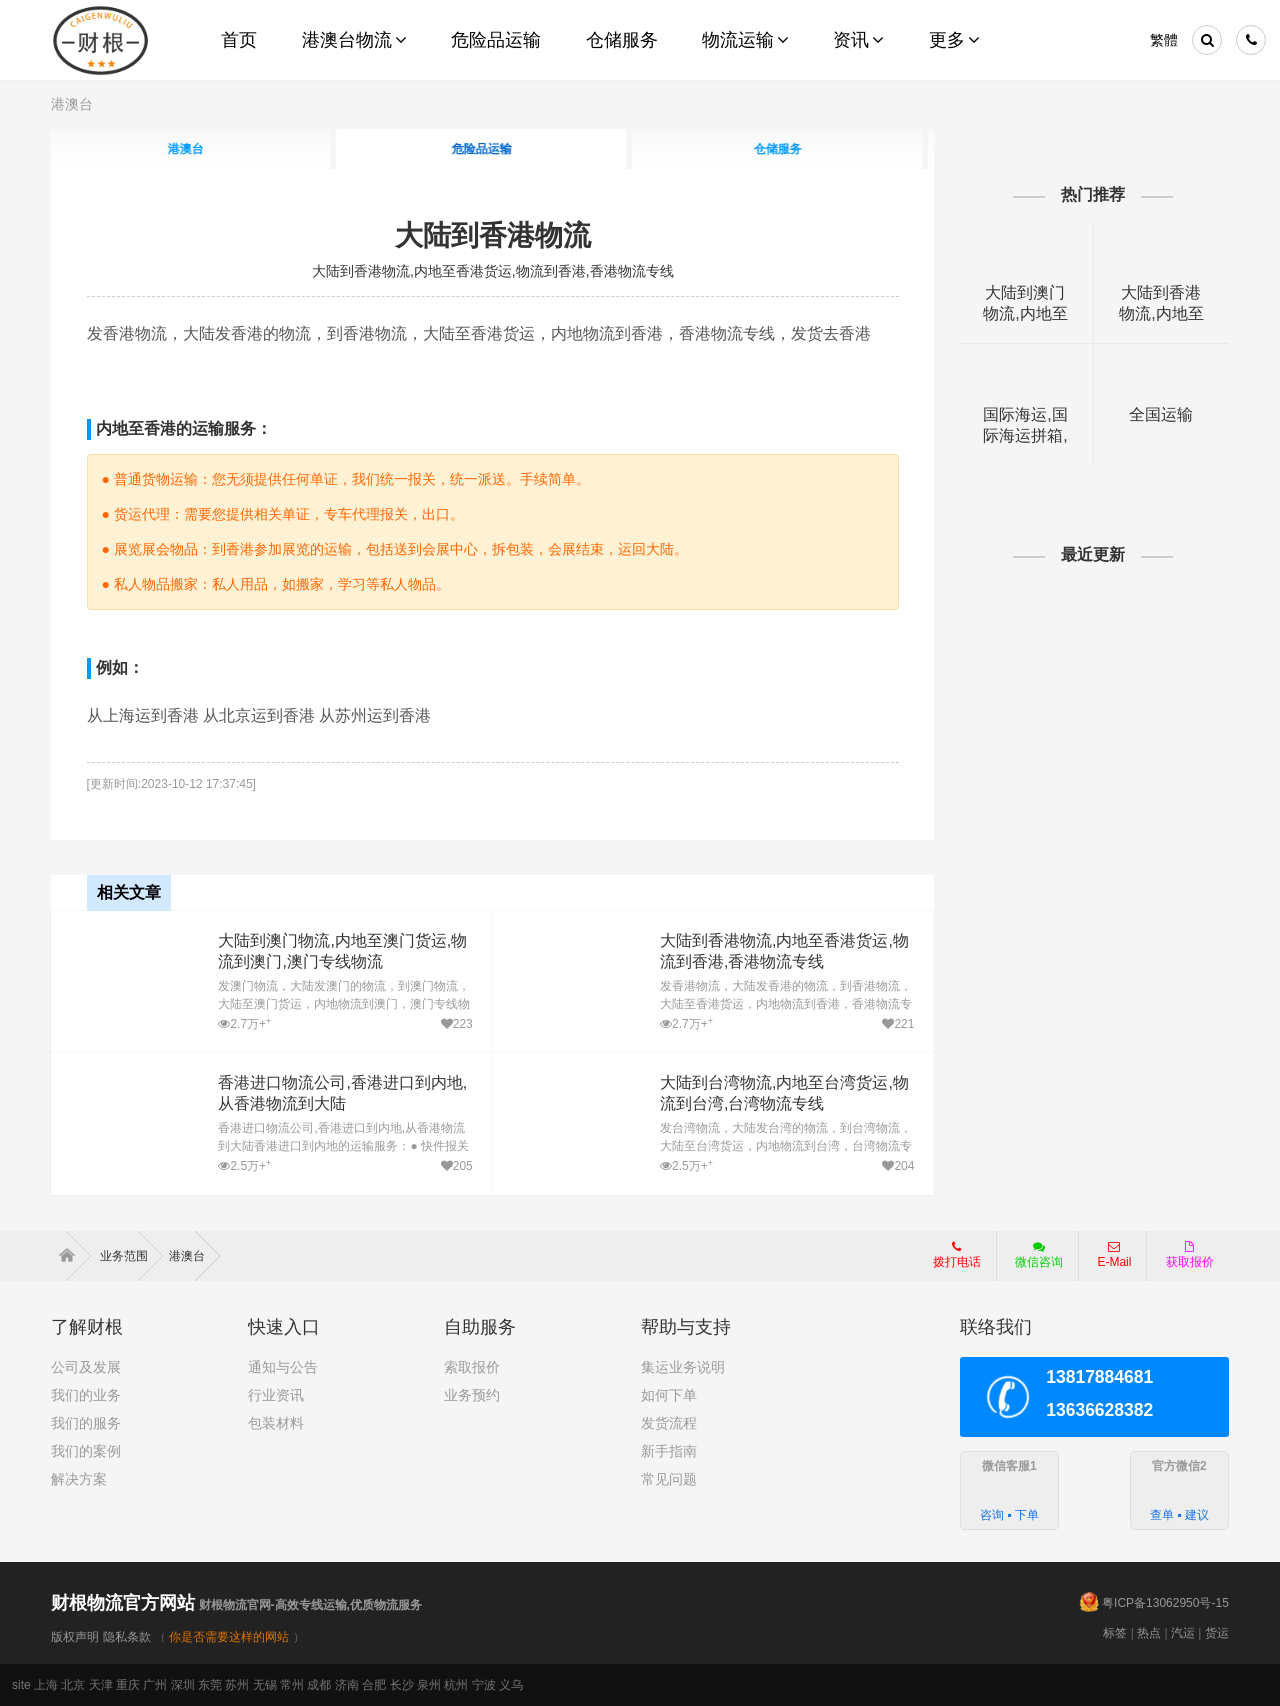 The width and height of the screenshot is (1280, 1706). I want to click on 业务预约, so click(472, 1395).